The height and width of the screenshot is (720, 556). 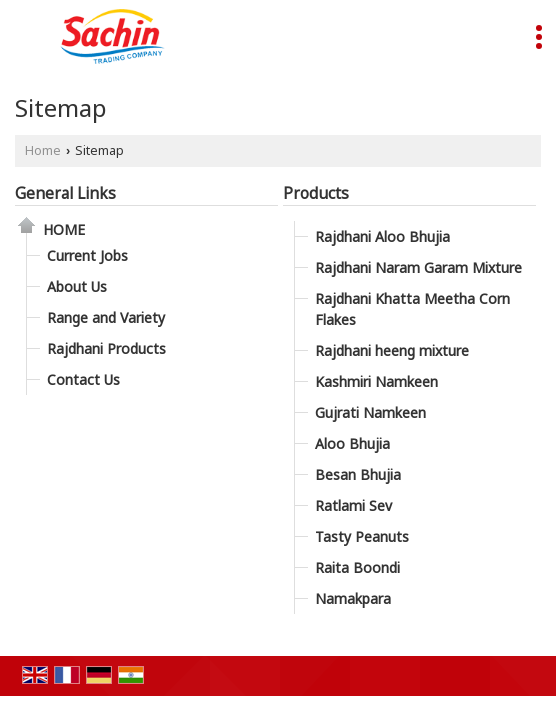 I want to click on Current Jobs, so click(x=87, y=255).